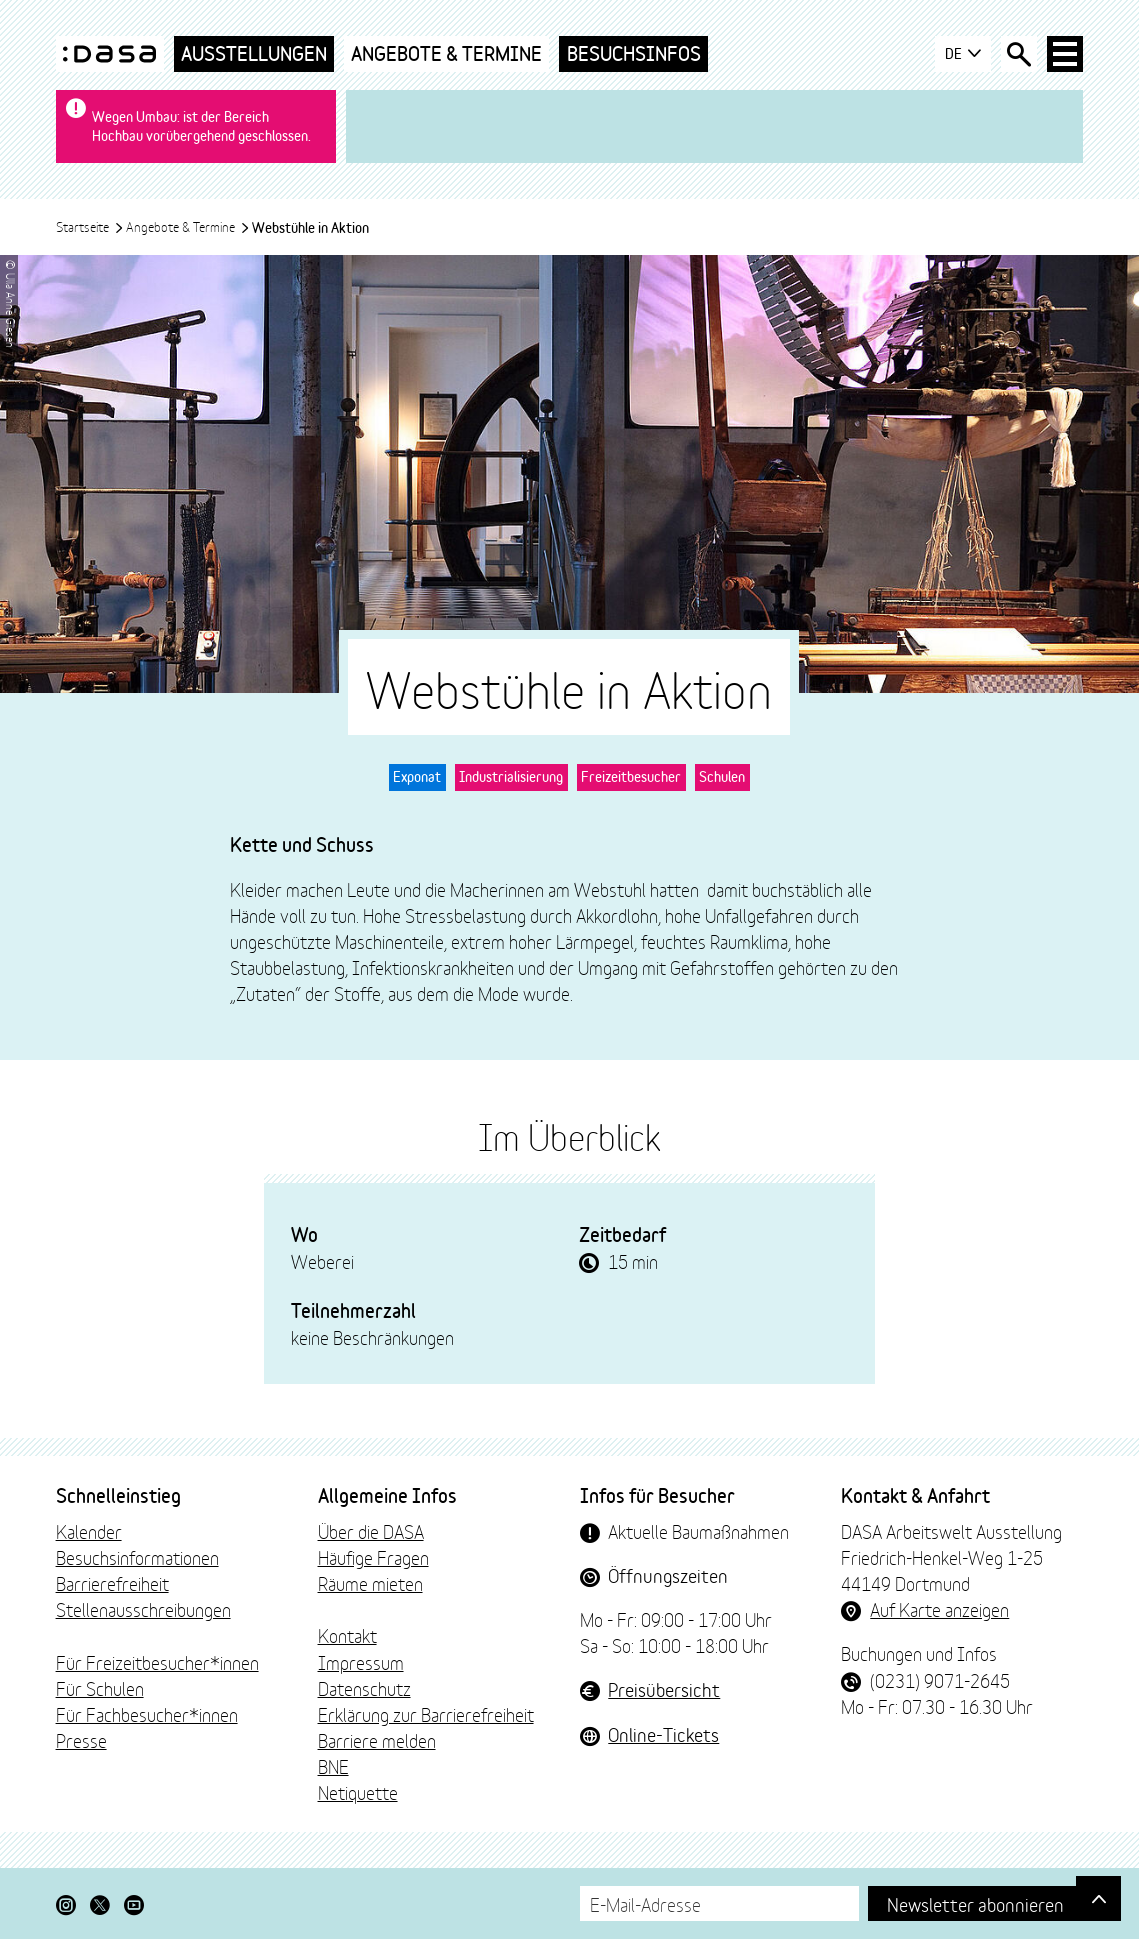 The image size is (1139, 1939). What do you see at coordinates (81, 1740) in the screenshot?
I see `Presse` at bounding box center [81, 1740].